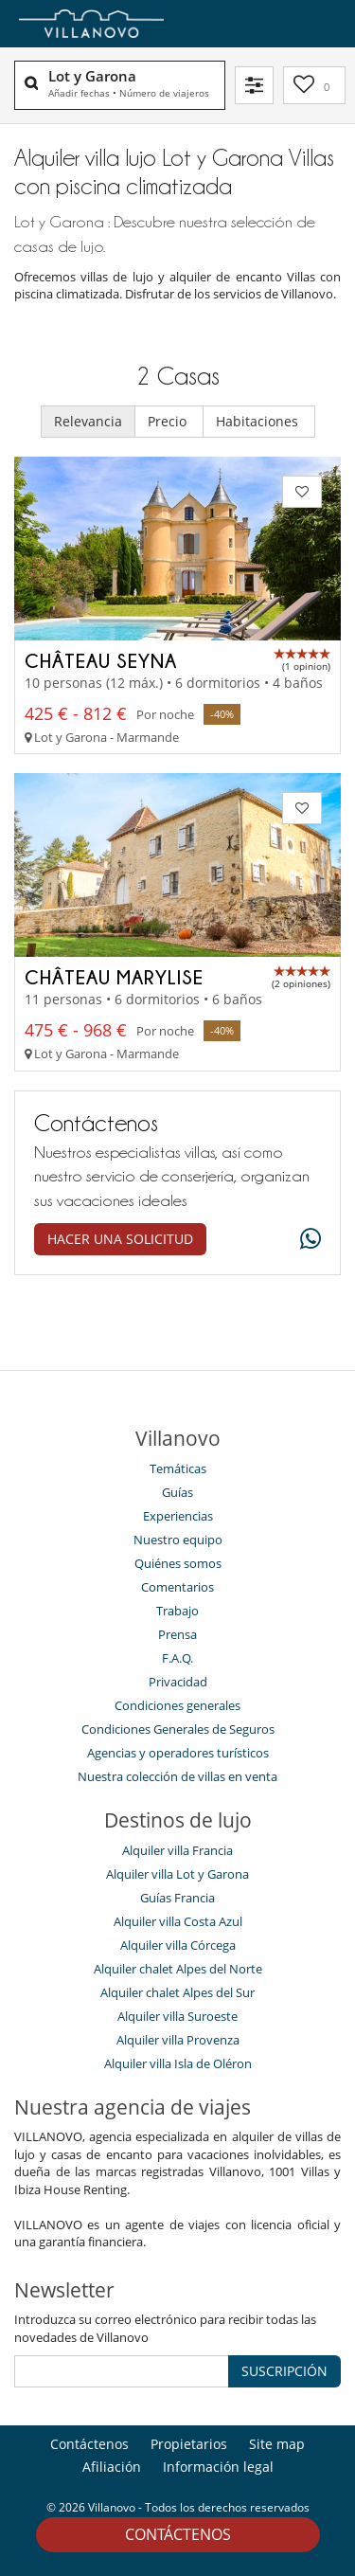 The height and width of the screenshot is (2576, 355). I want to click on Precio, so click(169, 421).